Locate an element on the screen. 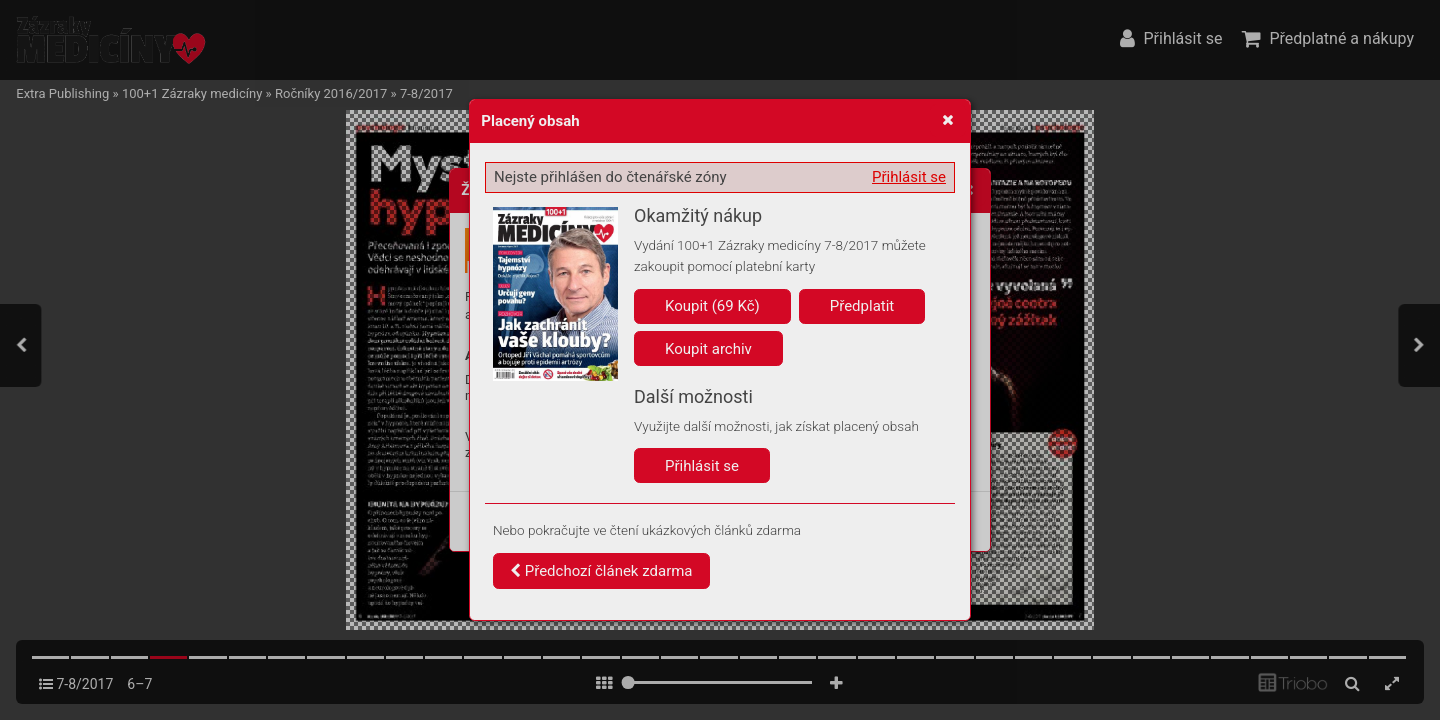 This screenshot has width=1440, height=720. Koupit (69 Kč) is located at coordinates (712, 306).